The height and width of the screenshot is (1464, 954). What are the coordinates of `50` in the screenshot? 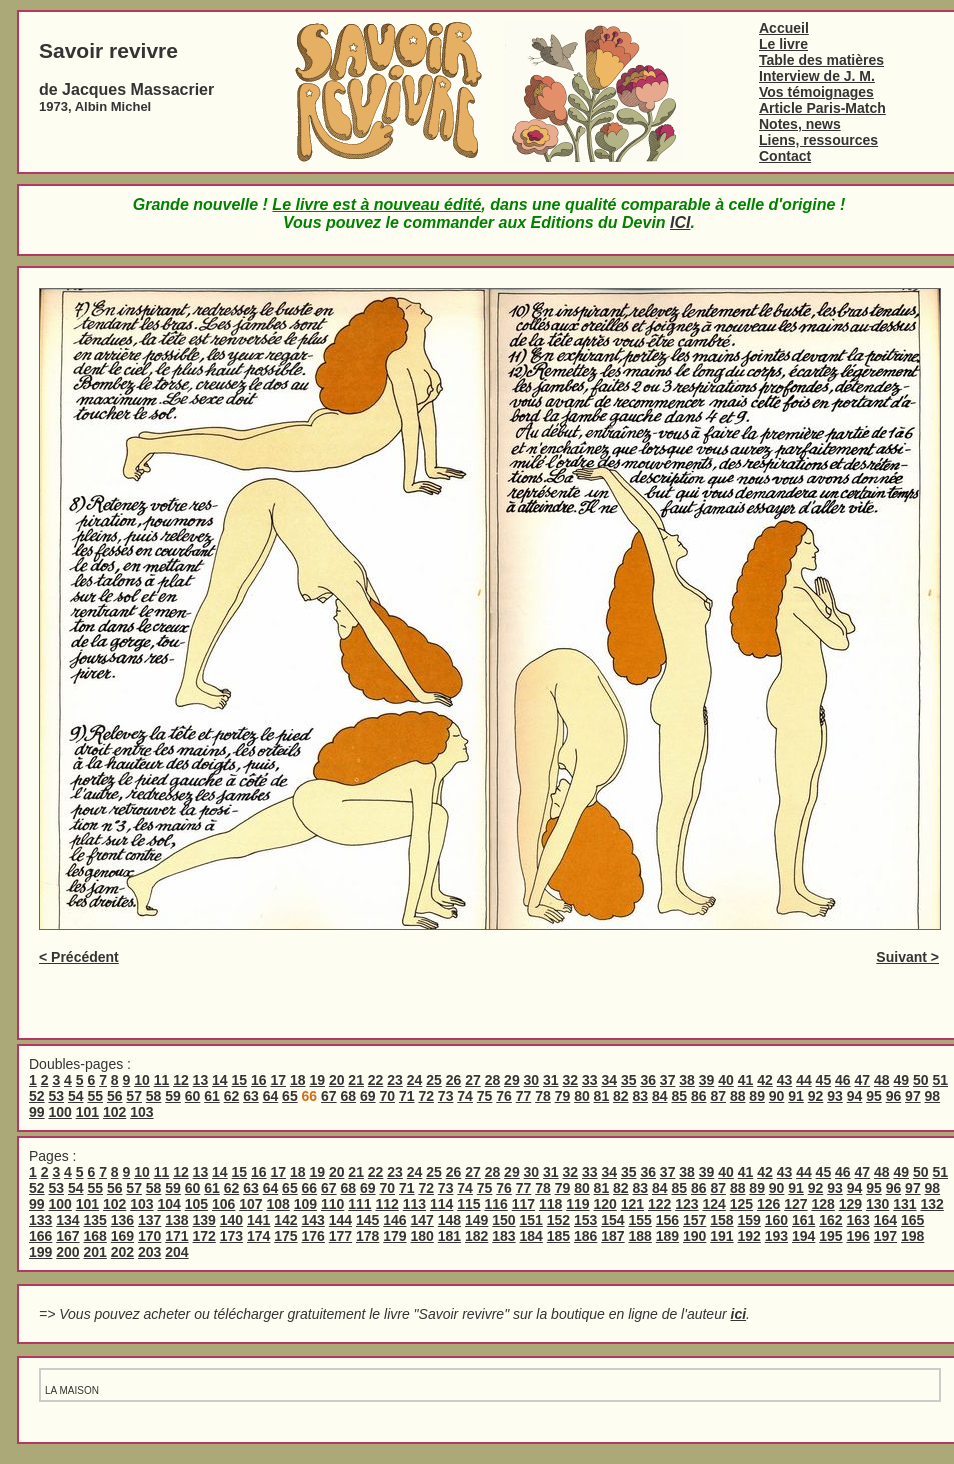 It's located at (921, 1080).